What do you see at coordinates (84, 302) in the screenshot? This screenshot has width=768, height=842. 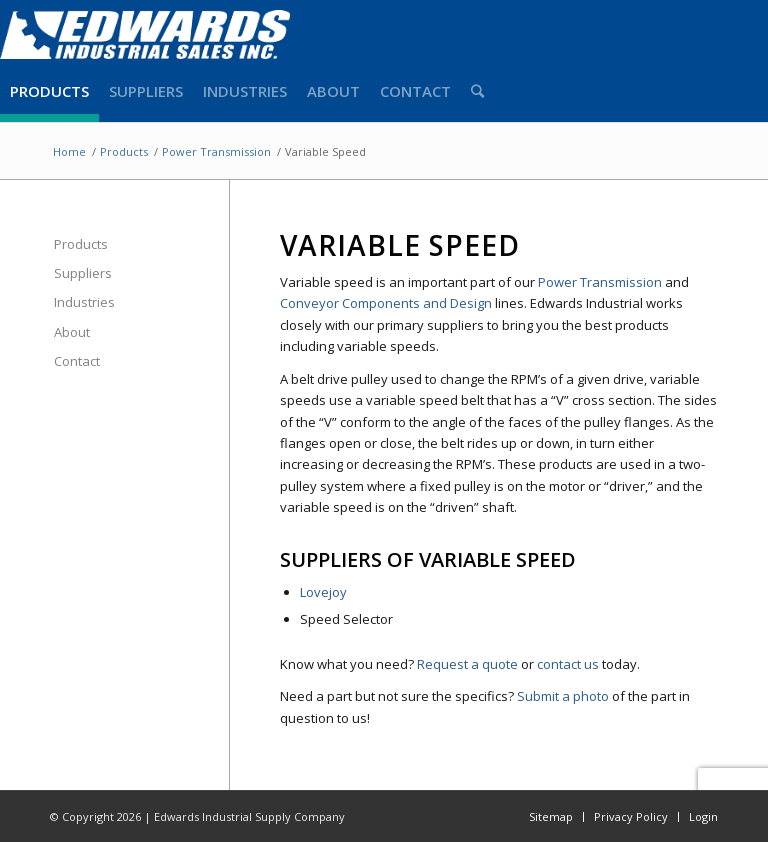 I see `Industries` at bounding box center [84, 302].